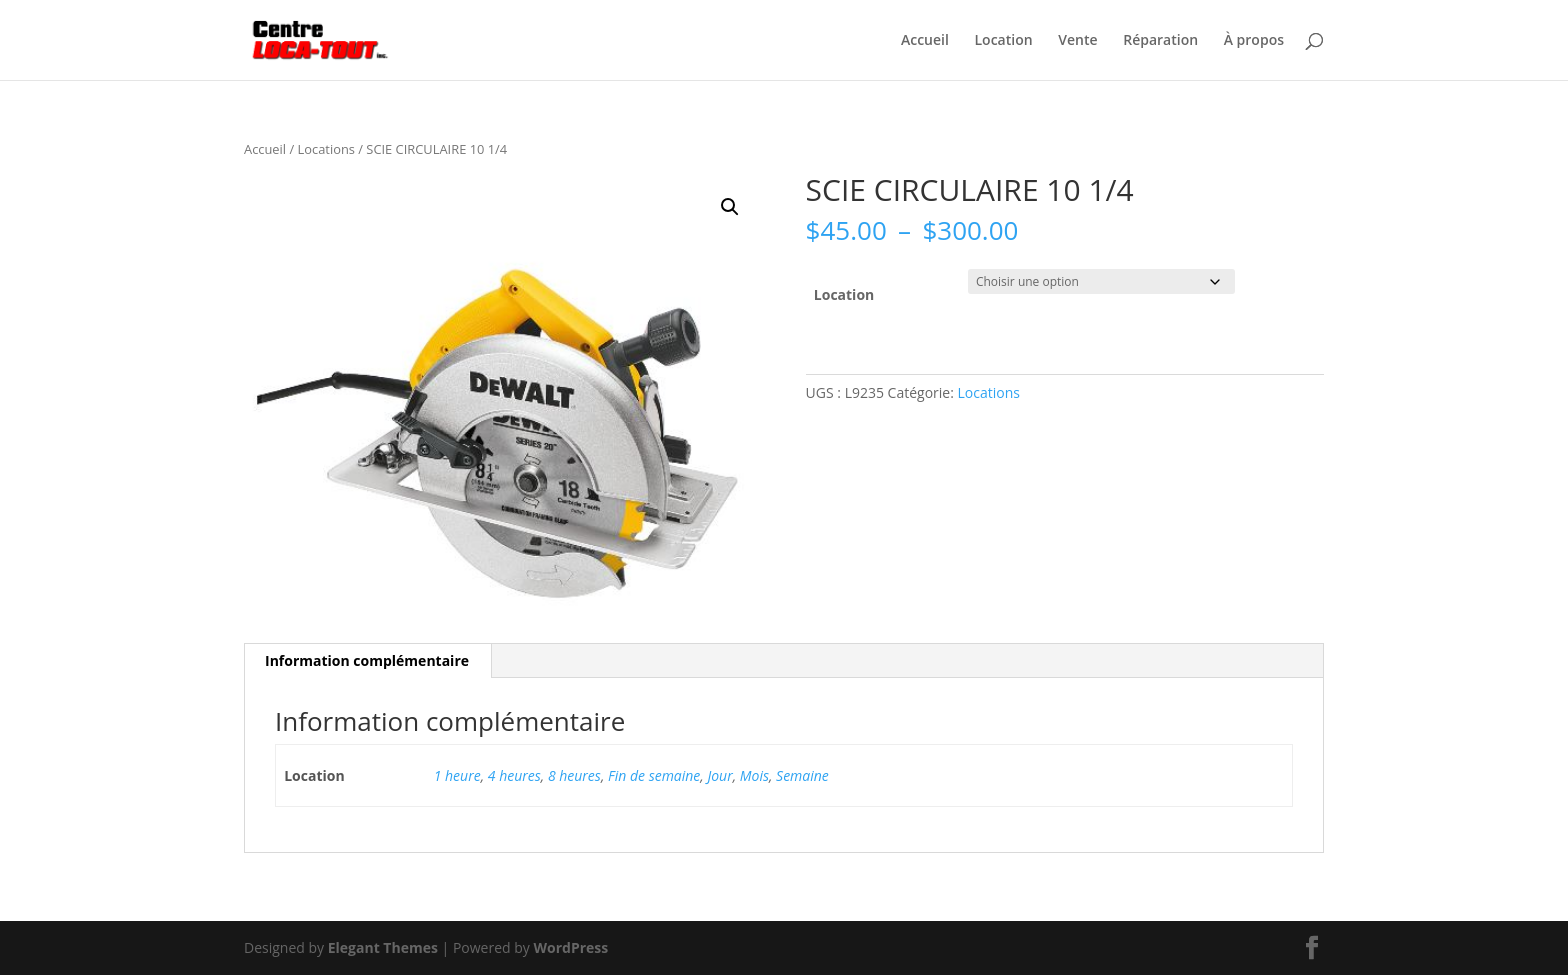 The width and height of the screenshot is (1568, 975). What do you see at coordinates (367, 660) in the screenshot?
I see `Information complémentaire [tab]` at bounding box center [367, 660].